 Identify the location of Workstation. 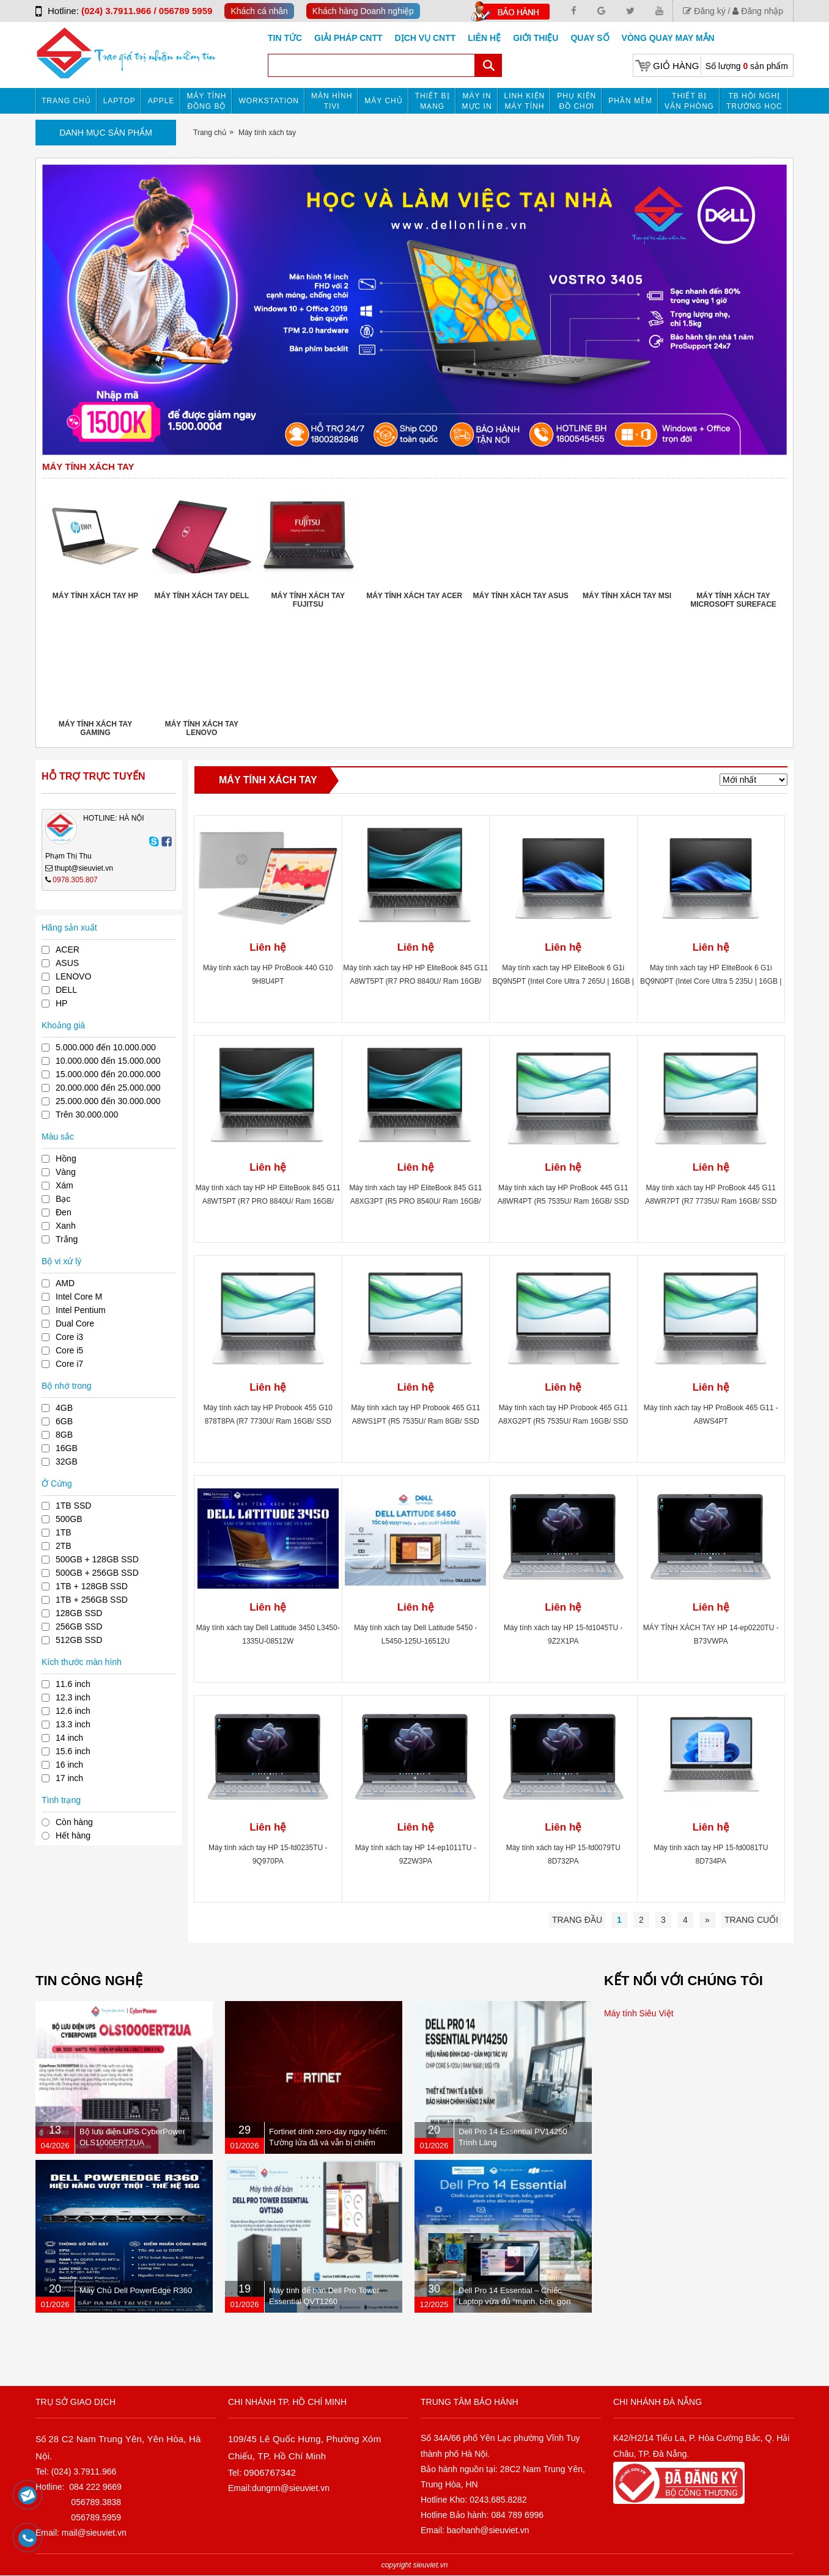
(268, 101).